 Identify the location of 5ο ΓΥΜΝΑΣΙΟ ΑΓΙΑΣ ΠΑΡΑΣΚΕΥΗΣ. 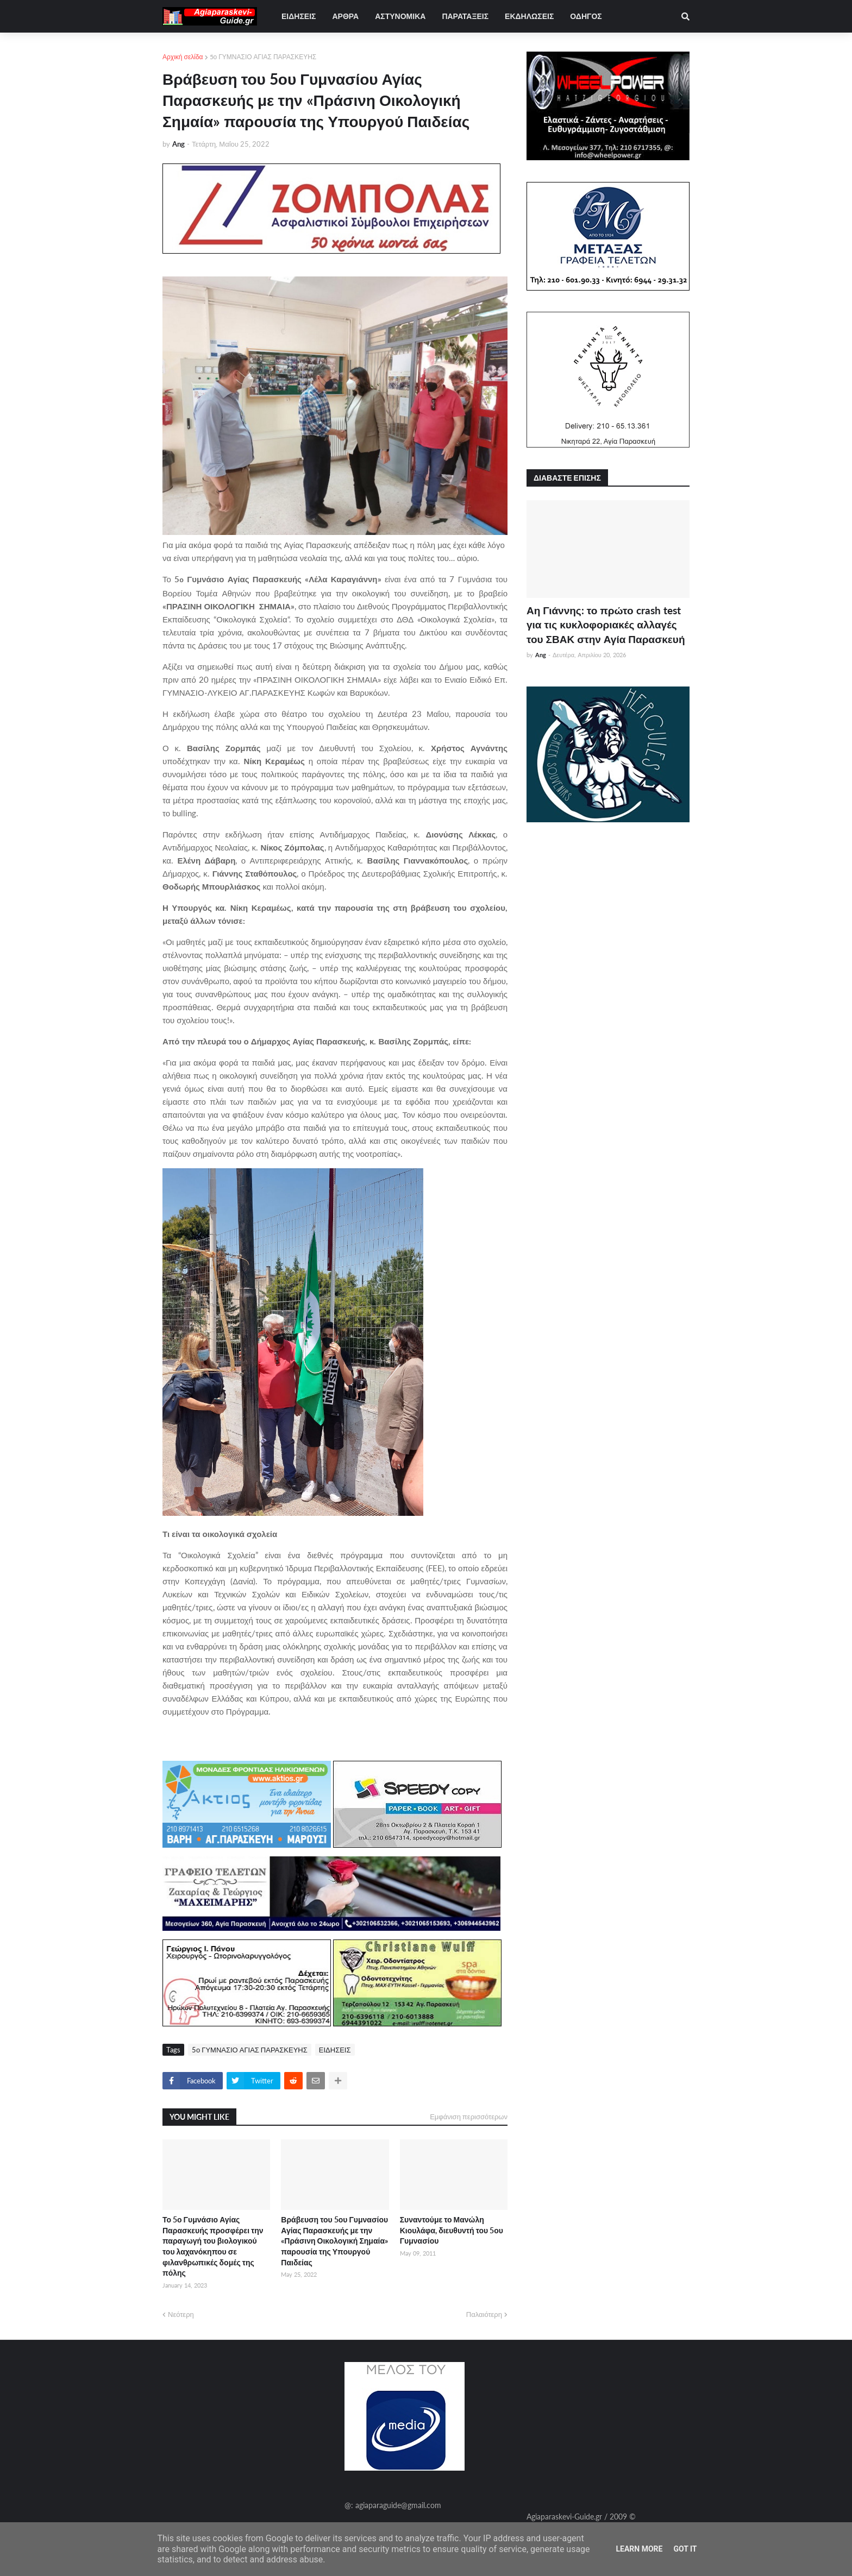
(263, 57).